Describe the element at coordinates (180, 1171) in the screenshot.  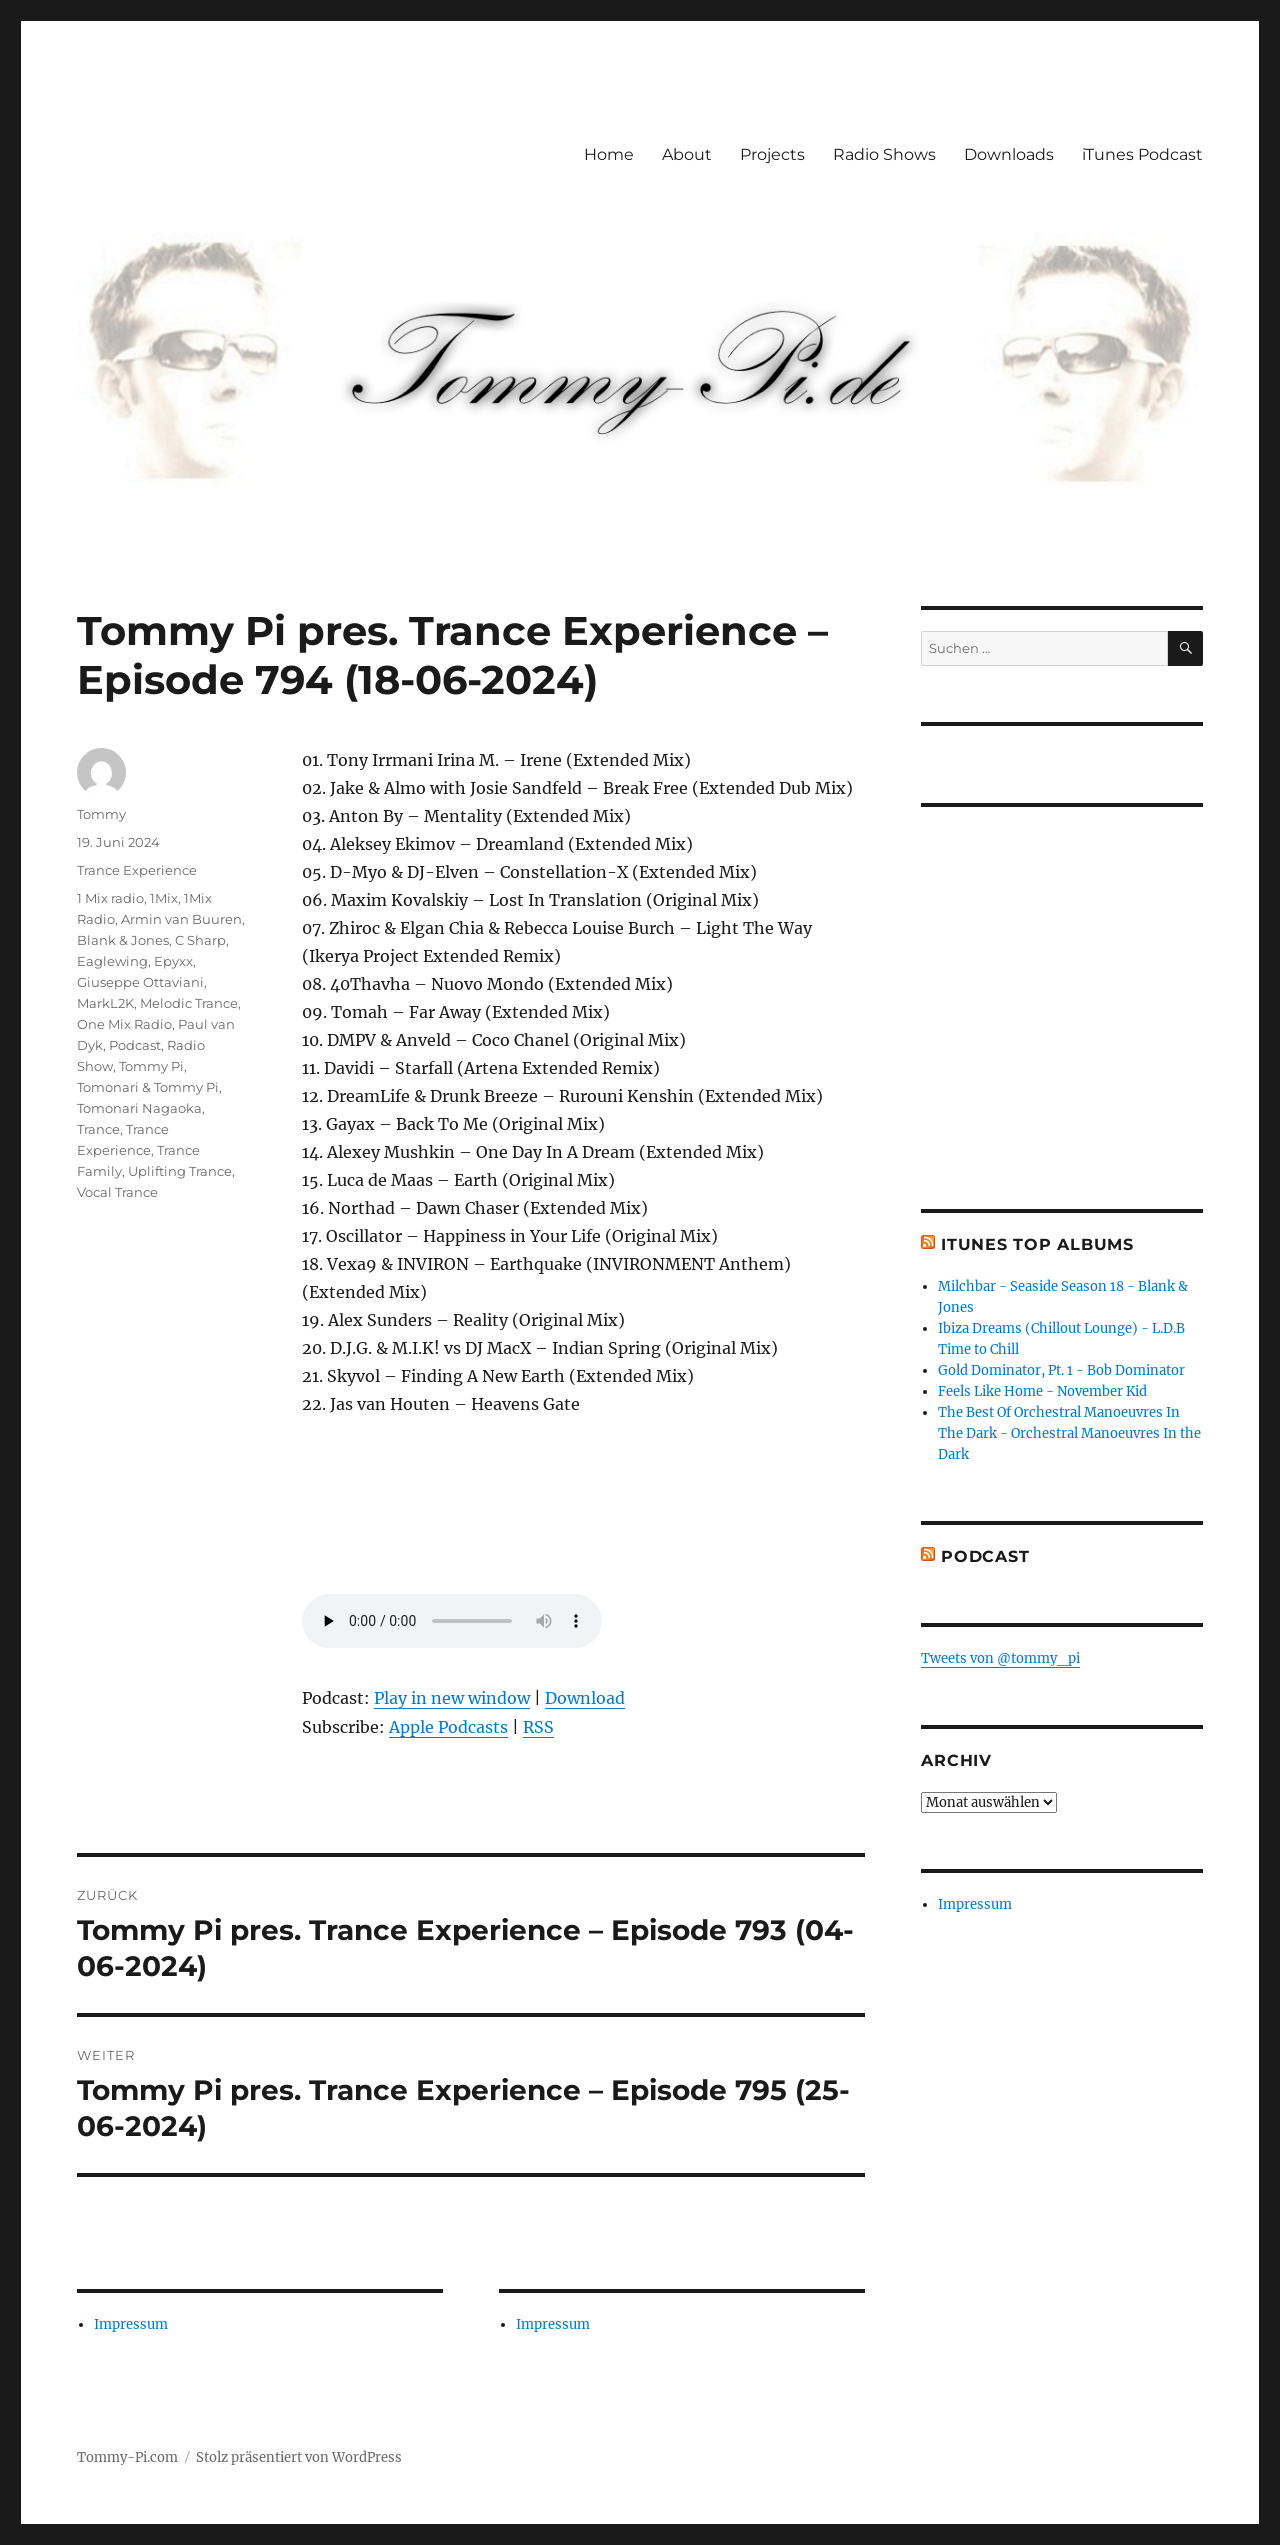
I see `Uplifting Trance` at that location.